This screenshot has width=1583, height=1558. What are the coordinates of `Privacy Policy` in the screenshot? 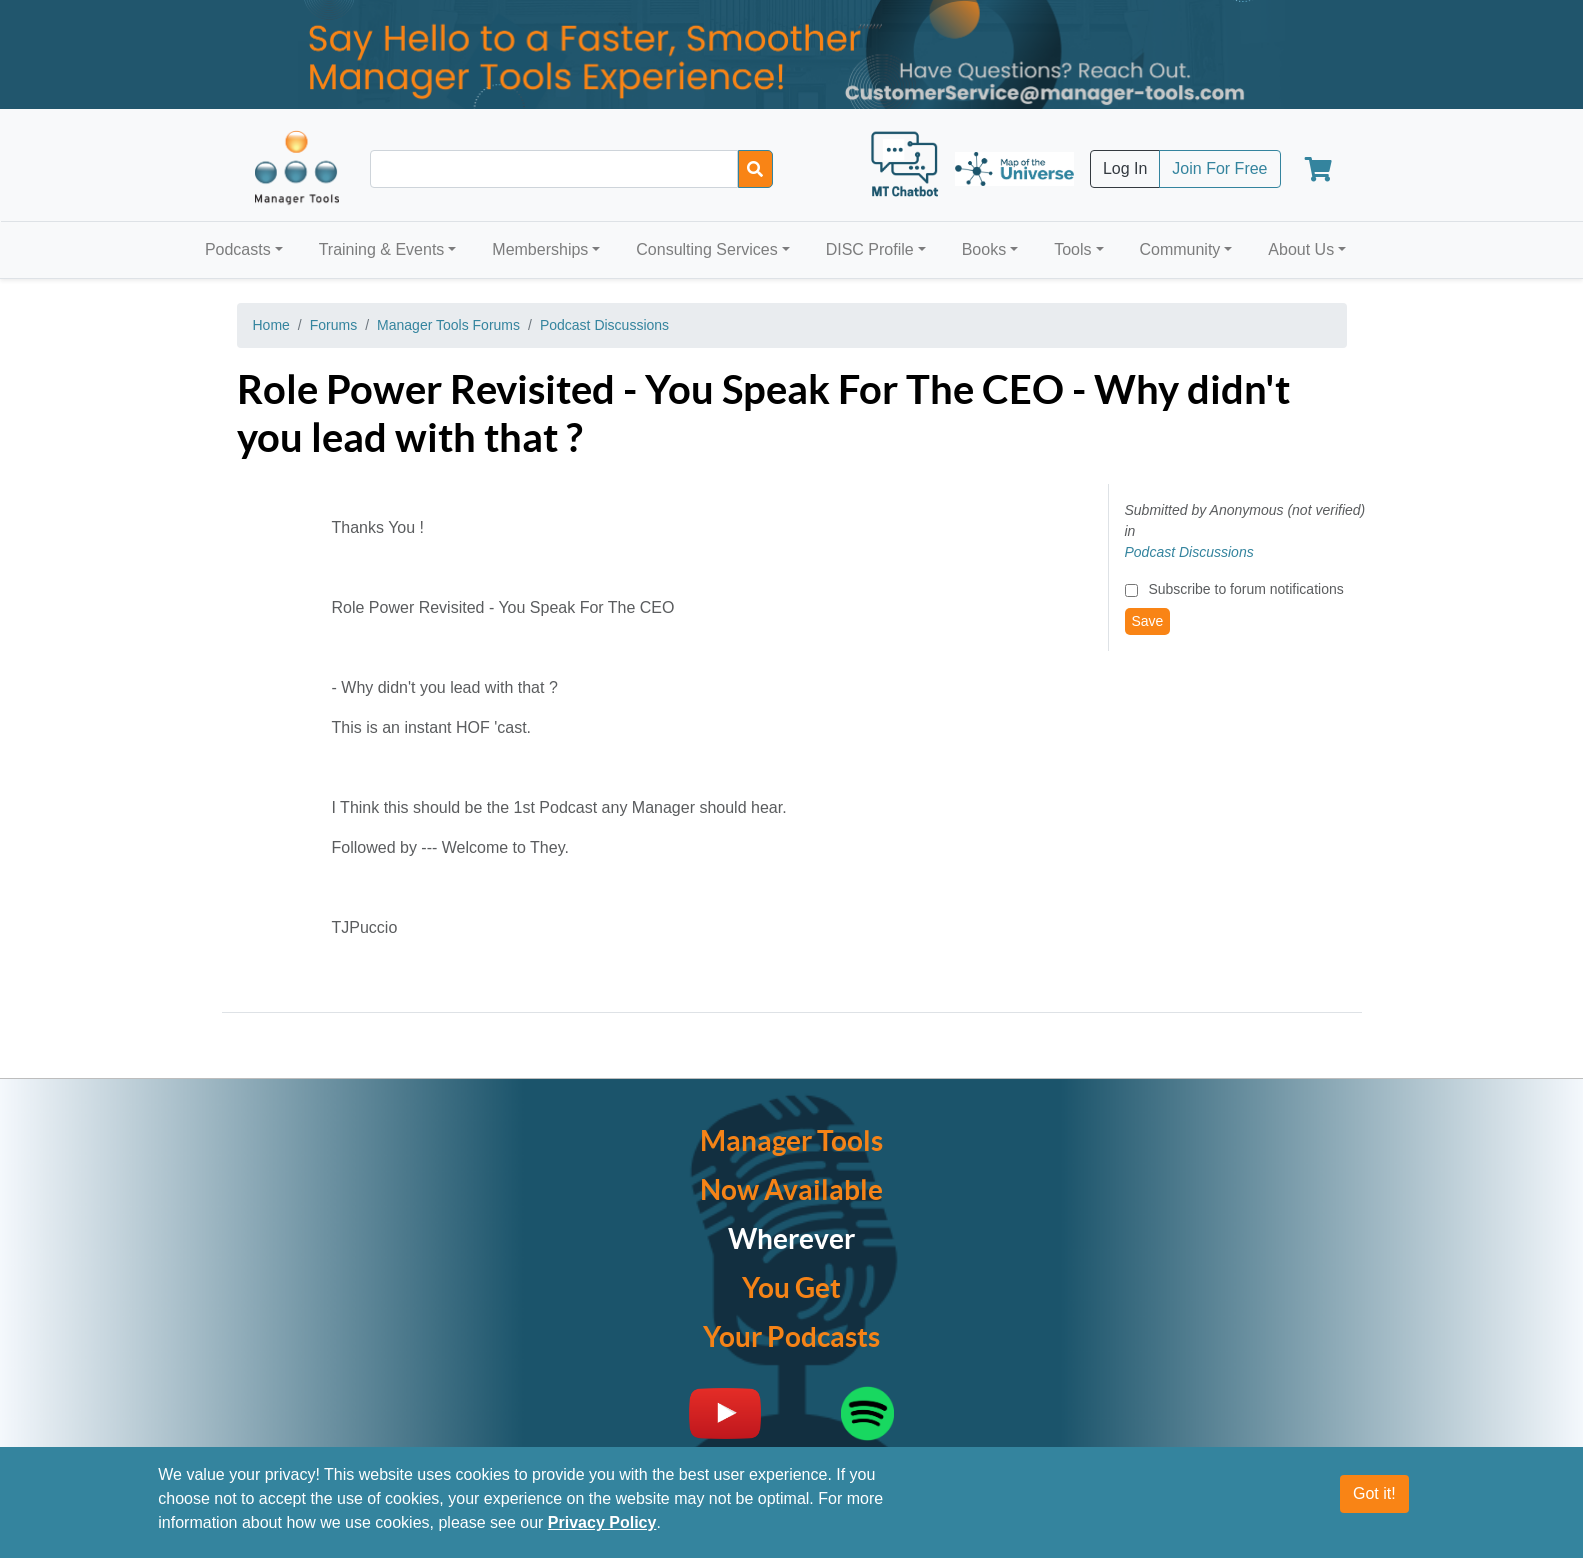 It's located at (602, 1523).